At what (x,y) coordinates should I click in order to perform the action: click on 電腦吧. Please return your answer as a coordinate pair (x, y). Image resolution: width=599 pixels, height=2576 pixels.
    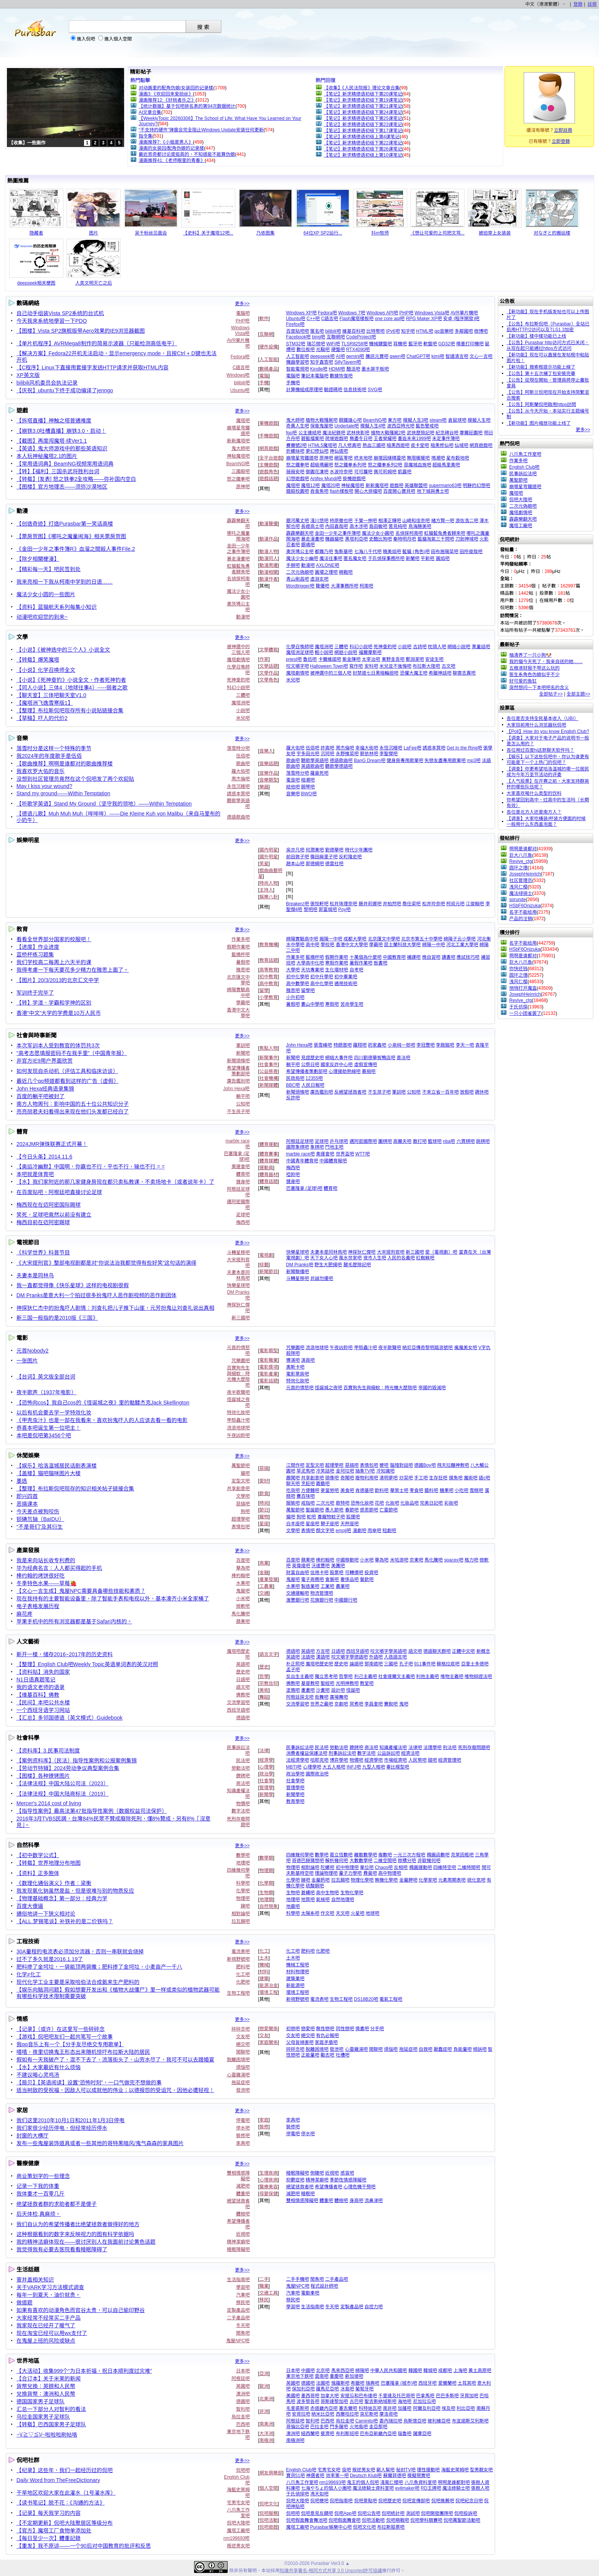
    Looking at the image, I should click on (243, 313).